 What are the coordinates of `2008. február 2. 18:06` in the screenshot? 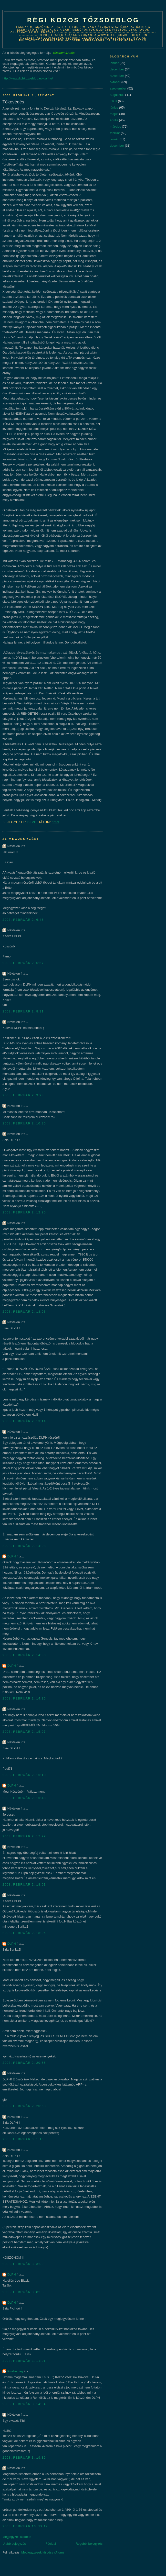 It's located at (24, 1933).